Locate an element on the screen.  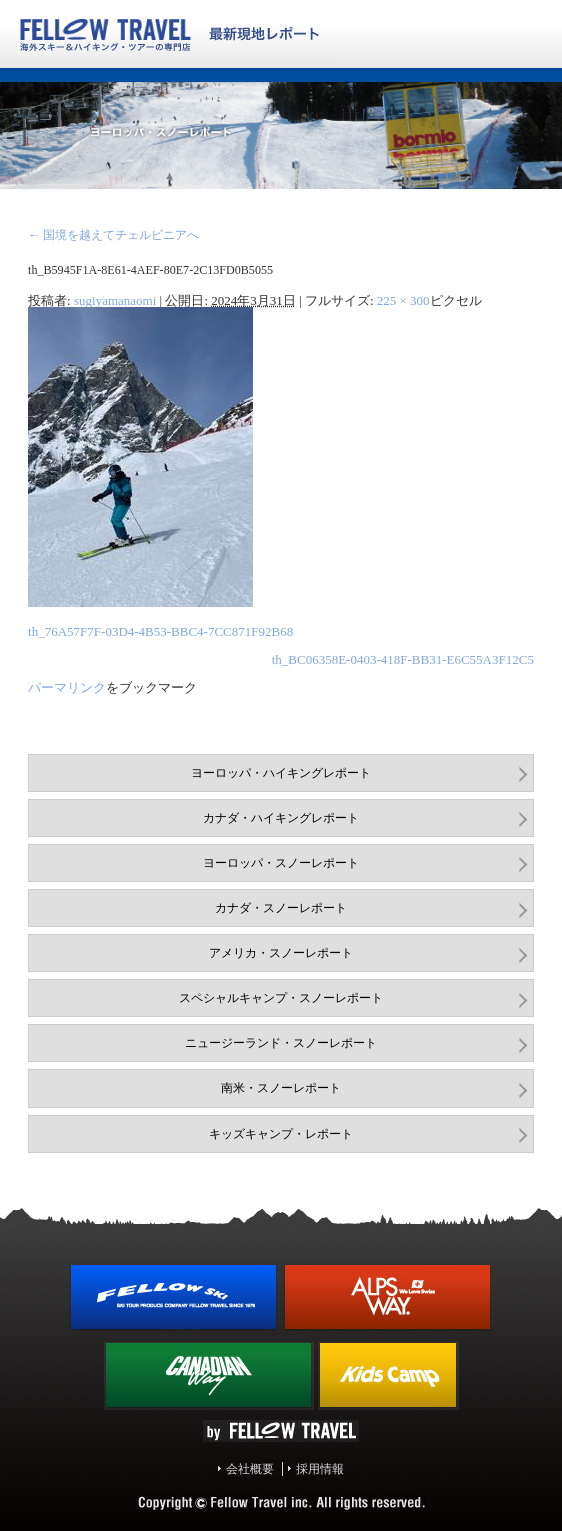
ニュージーランド・スノーレポート is located at coordinates (281, 1043).